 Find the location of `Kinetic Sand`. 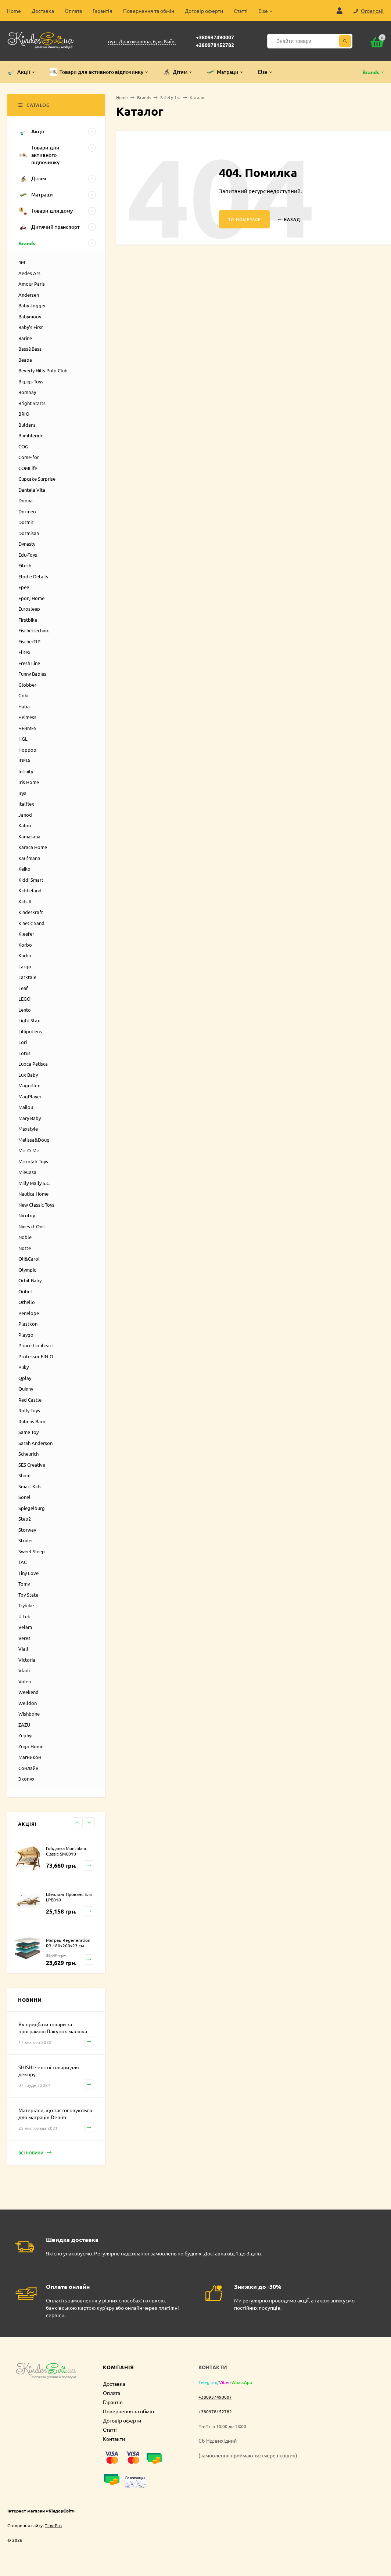

Kinetic Sand is located at coordinates (31, 923).